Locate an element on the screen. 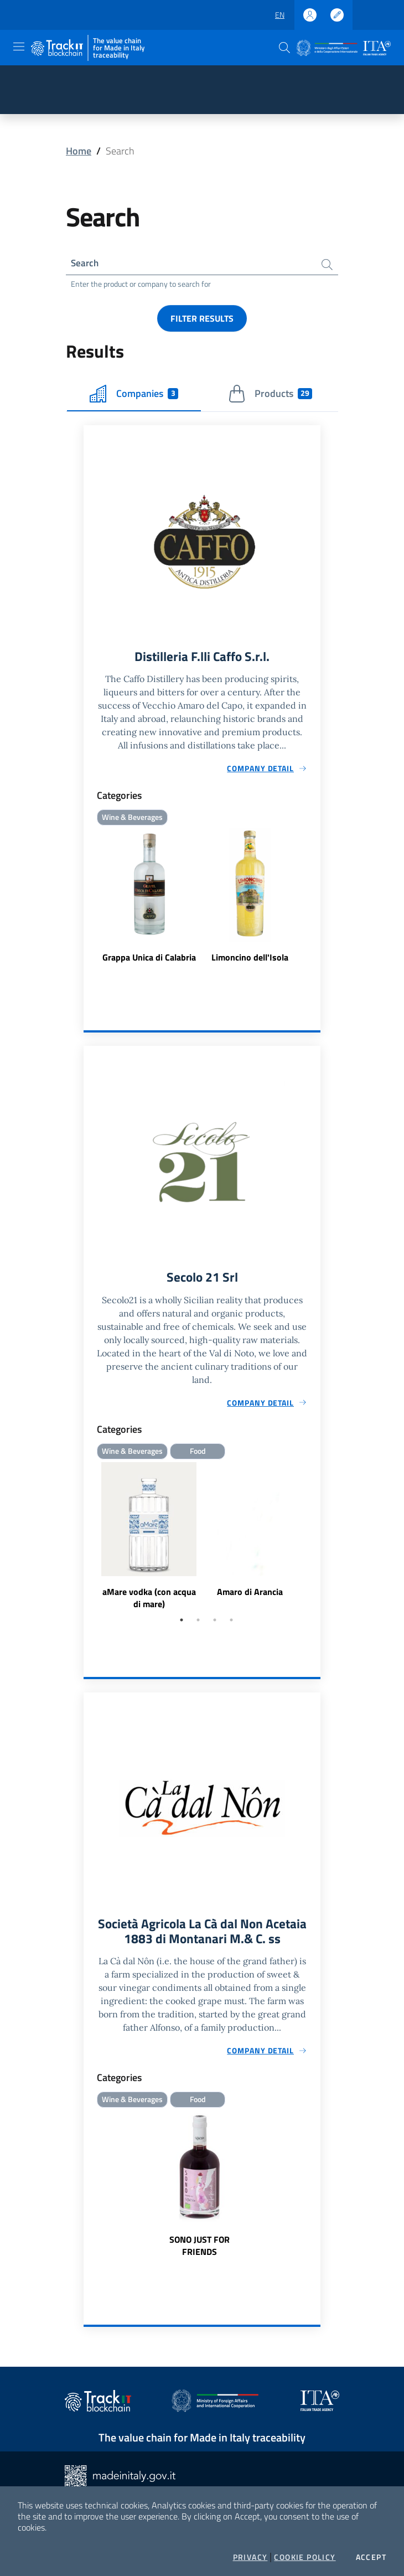 The height and width of the screenshot is (2576, 404). aMare vodka (con acqua di mare) is located at coordinates (149, 1600).